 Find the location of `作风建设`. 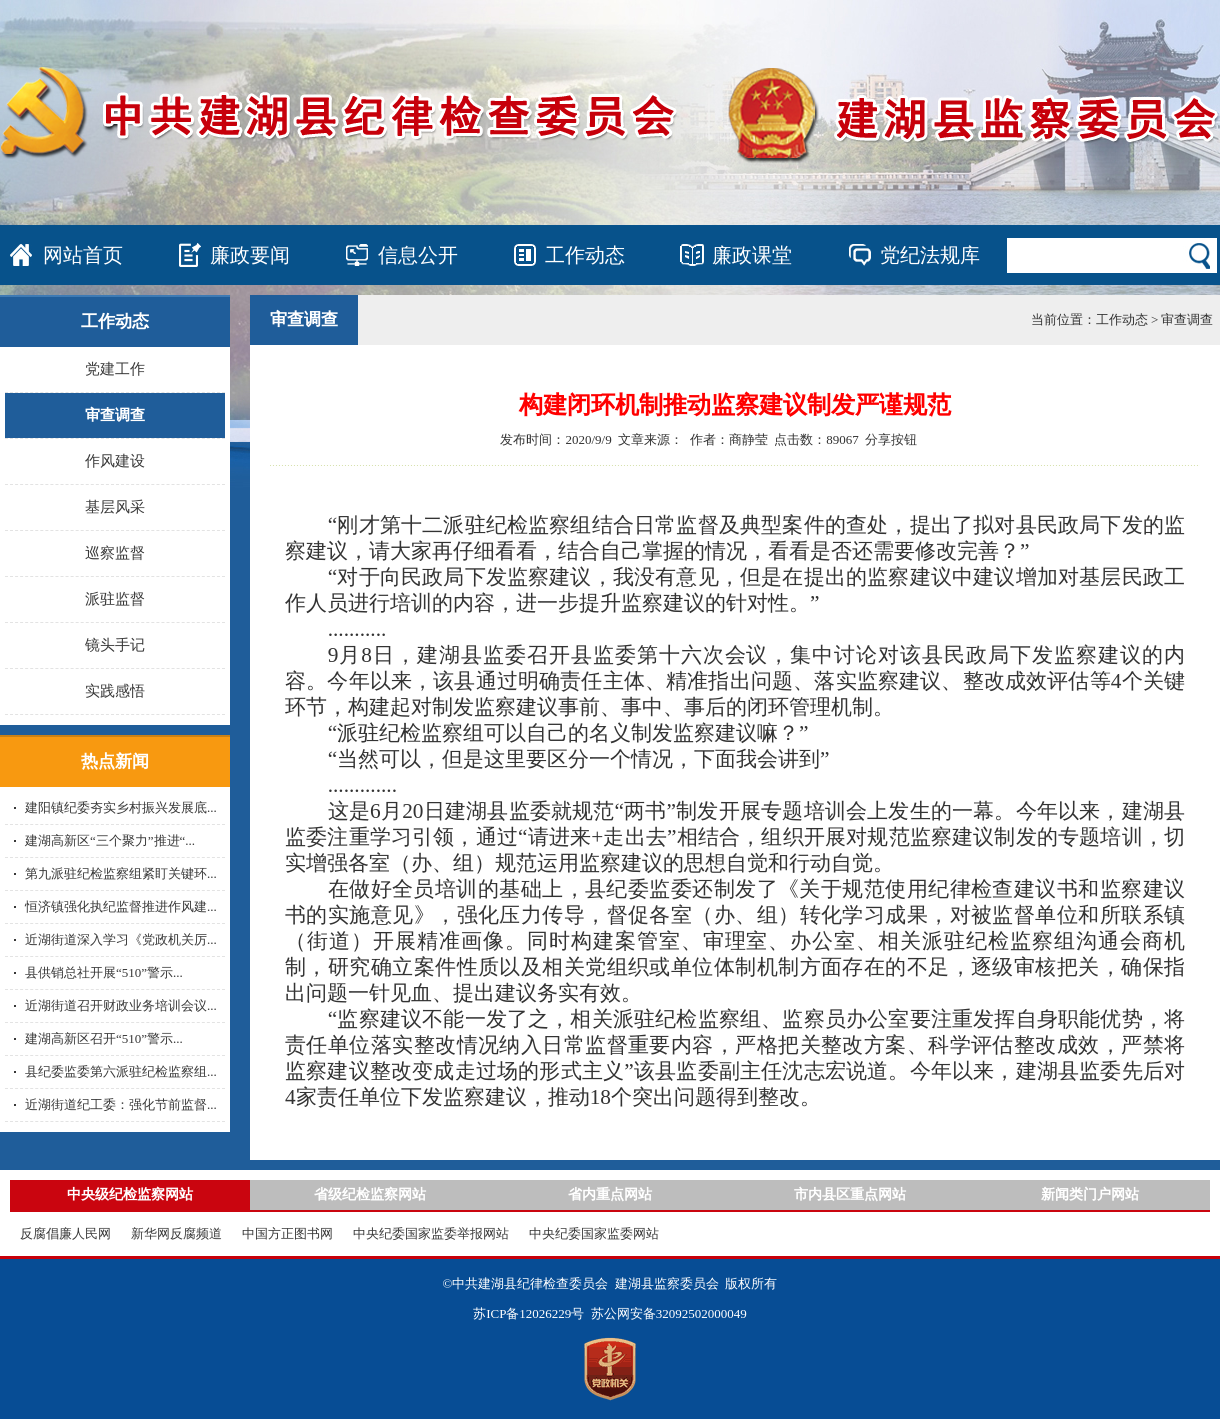

作风建设 is located at coordinates (115, 461).